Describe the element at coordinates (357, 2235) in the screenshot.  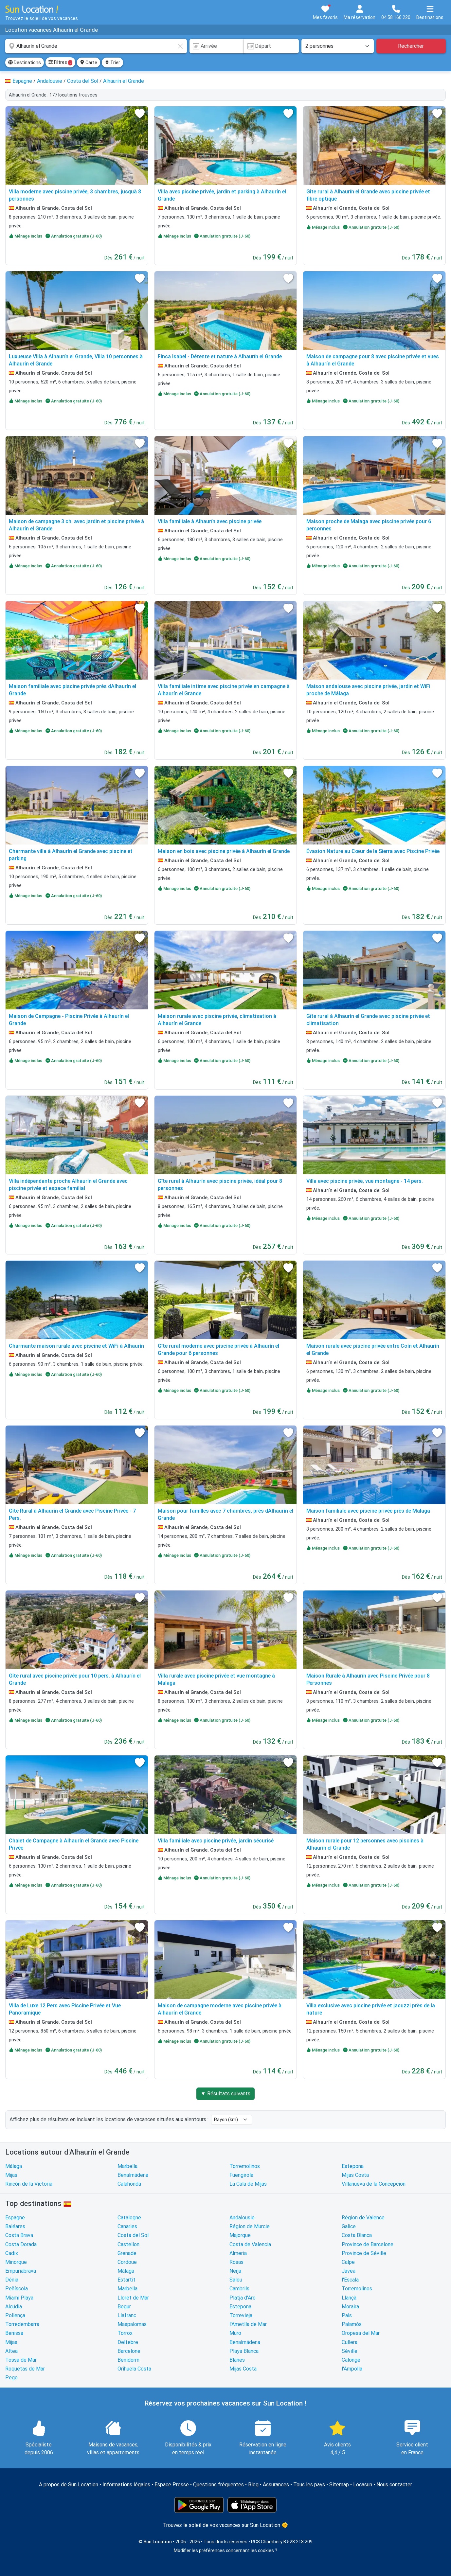
I see `Costa Blanca` at that location.